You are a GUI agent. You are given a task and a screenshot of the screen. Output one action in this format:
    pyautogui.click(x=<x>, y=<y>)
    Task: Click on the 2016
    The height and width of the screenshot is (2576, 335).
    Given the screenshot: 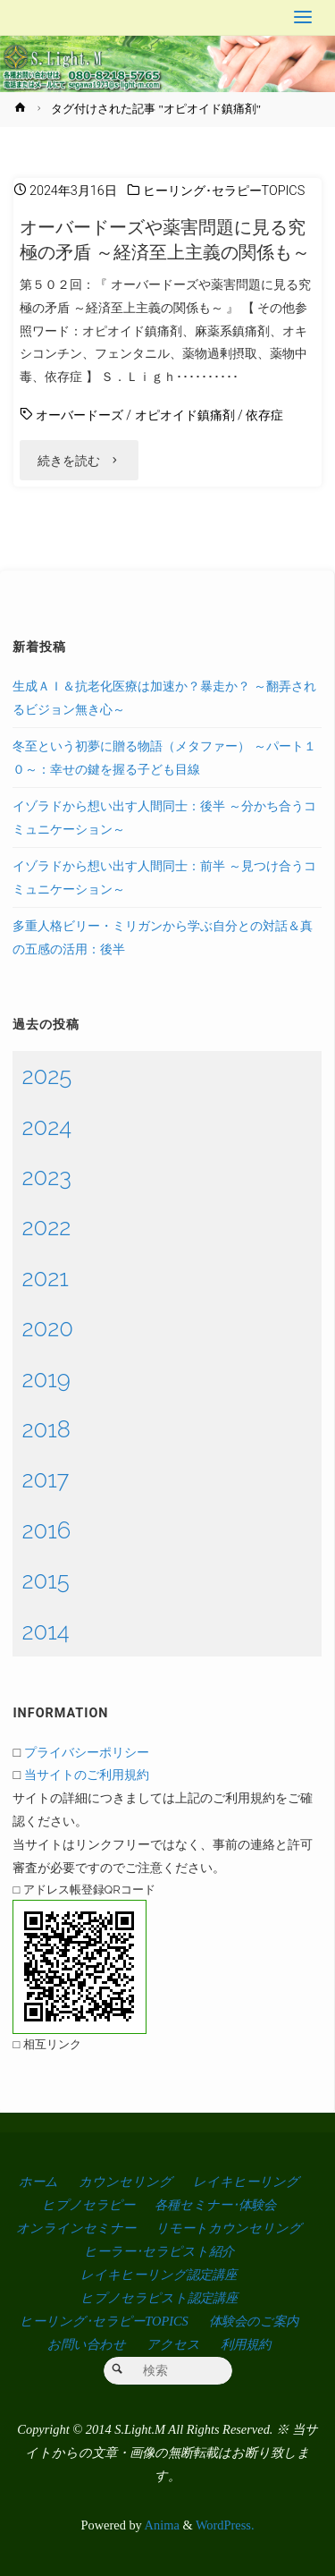 What is the action you would take?
    pyautogui.click(x=46, y=1530)
    